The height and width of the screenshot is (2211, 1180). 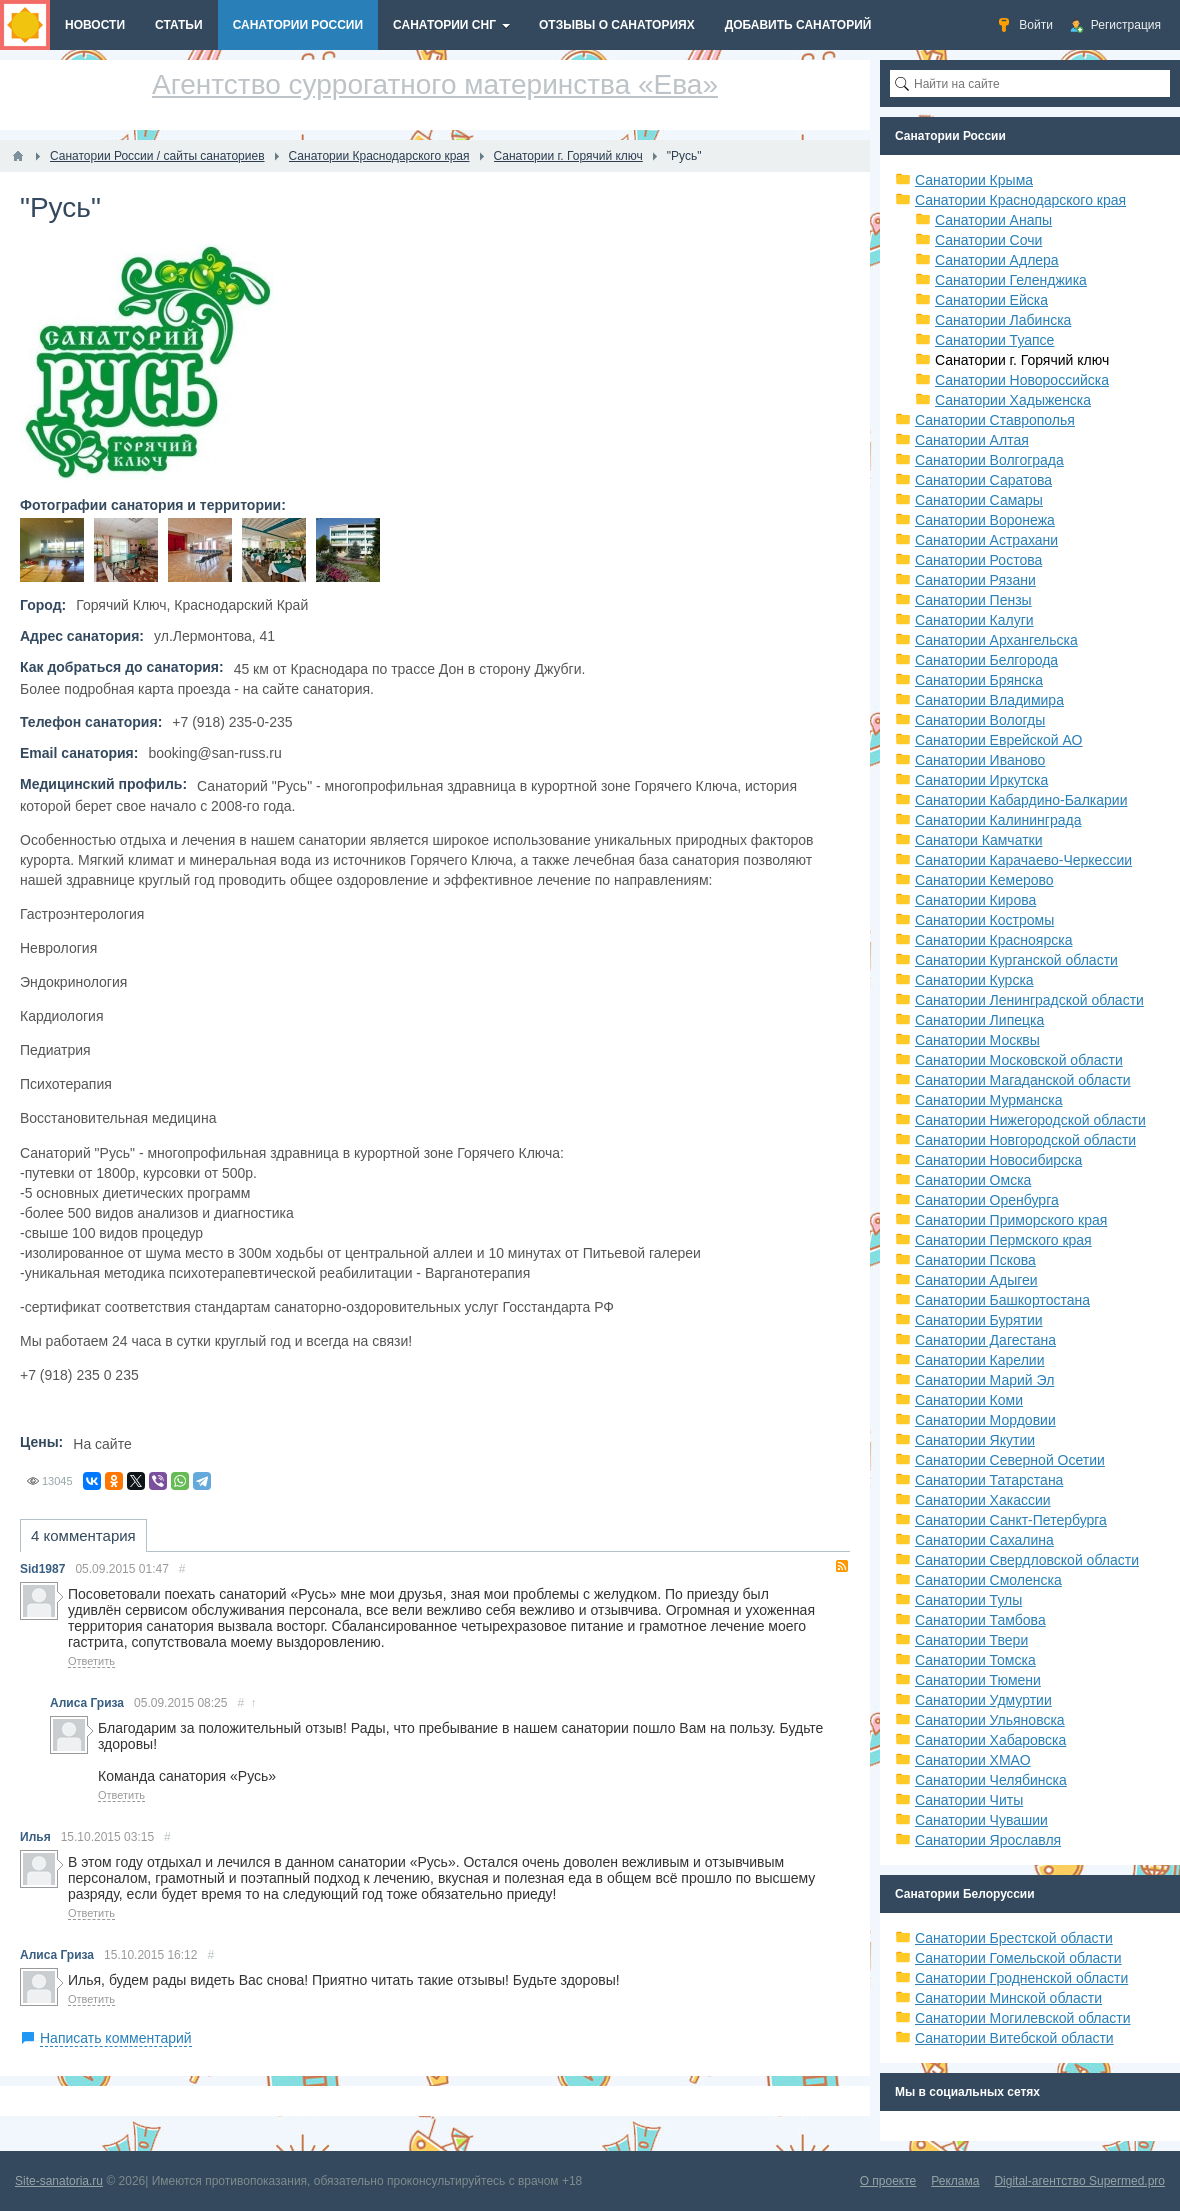 I want to click on Санатории Костромы, so click(x=984, y=920).